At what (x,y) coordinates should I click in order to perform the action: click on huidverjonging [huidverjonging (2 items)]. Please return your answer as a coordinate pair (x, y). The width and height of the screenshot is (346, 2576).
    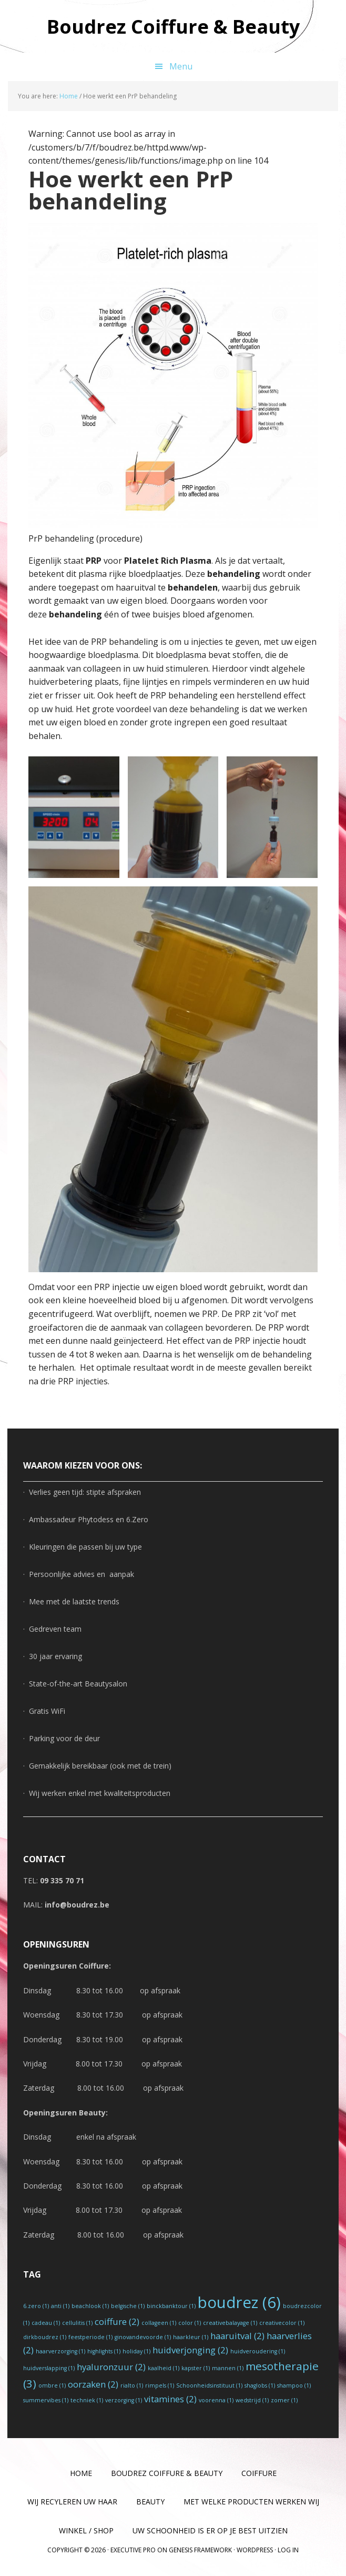
    Looking at the image, I should click on (190, 2350).